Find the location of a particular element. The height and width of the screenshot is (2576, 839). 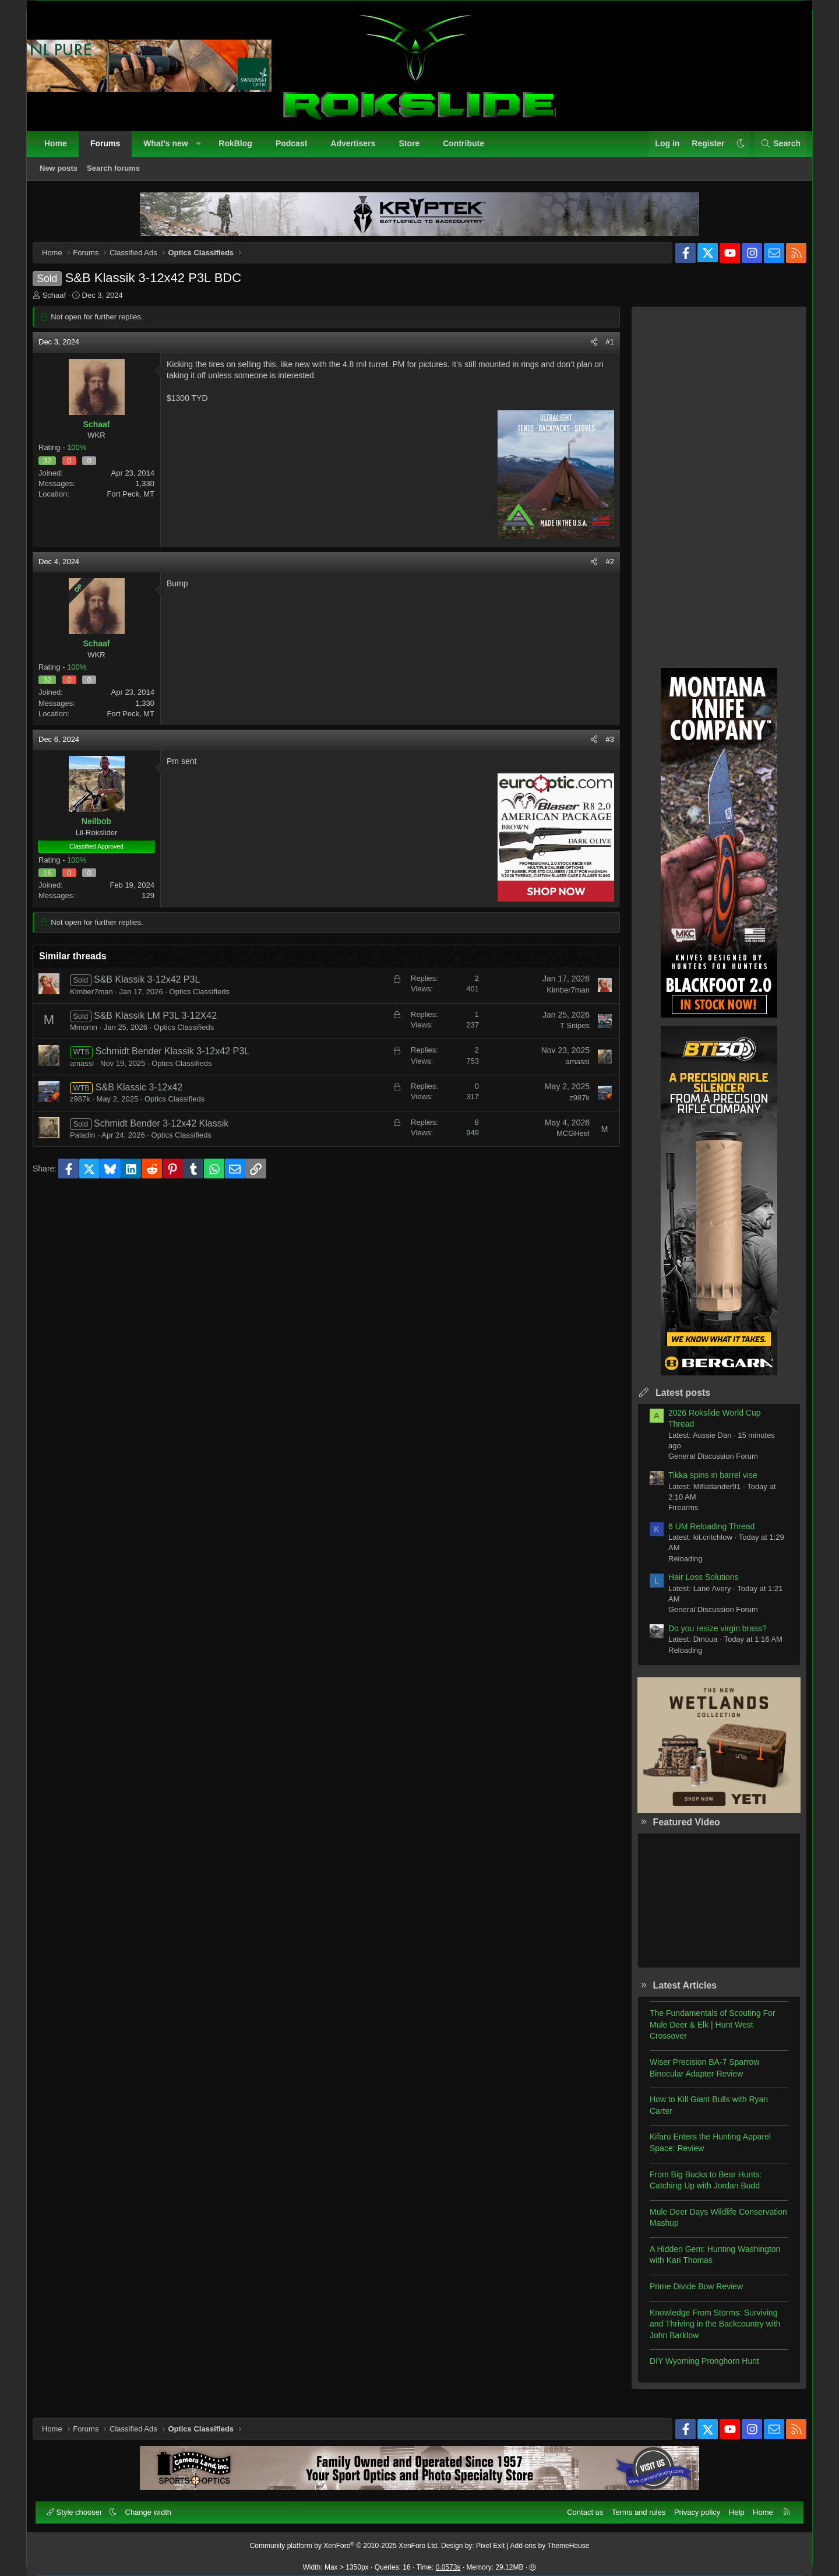

Fort Peck, MT is located at coordinates (139, 502).